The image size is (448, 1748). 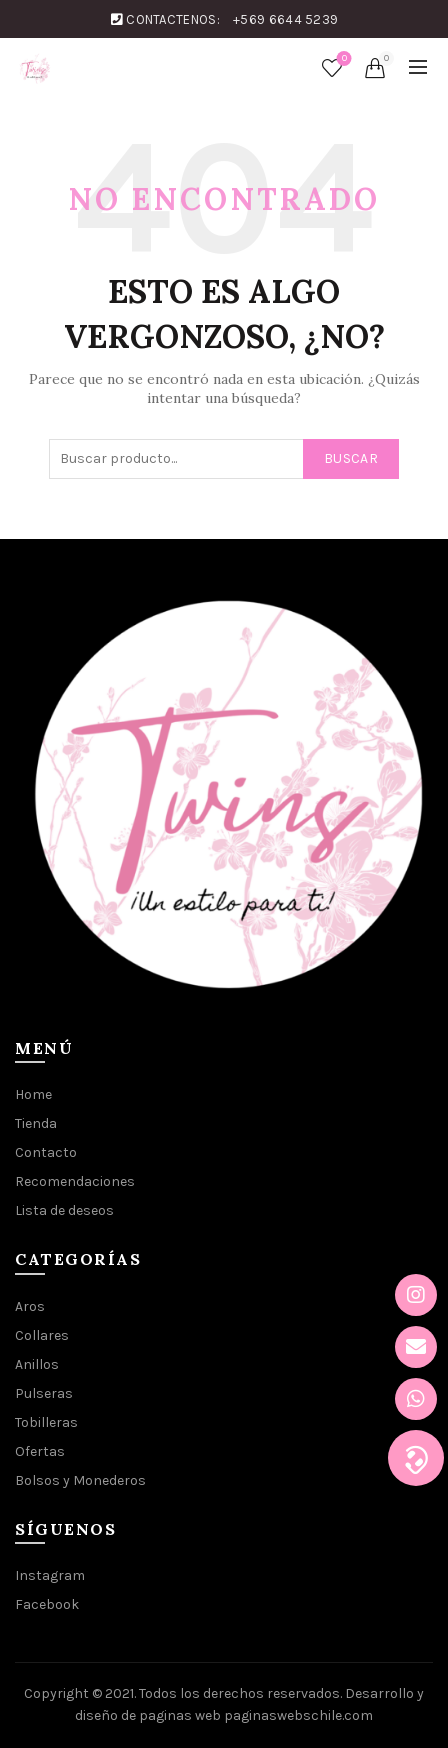 I want to click on Lista de deseos, so click(x=342, y=59).